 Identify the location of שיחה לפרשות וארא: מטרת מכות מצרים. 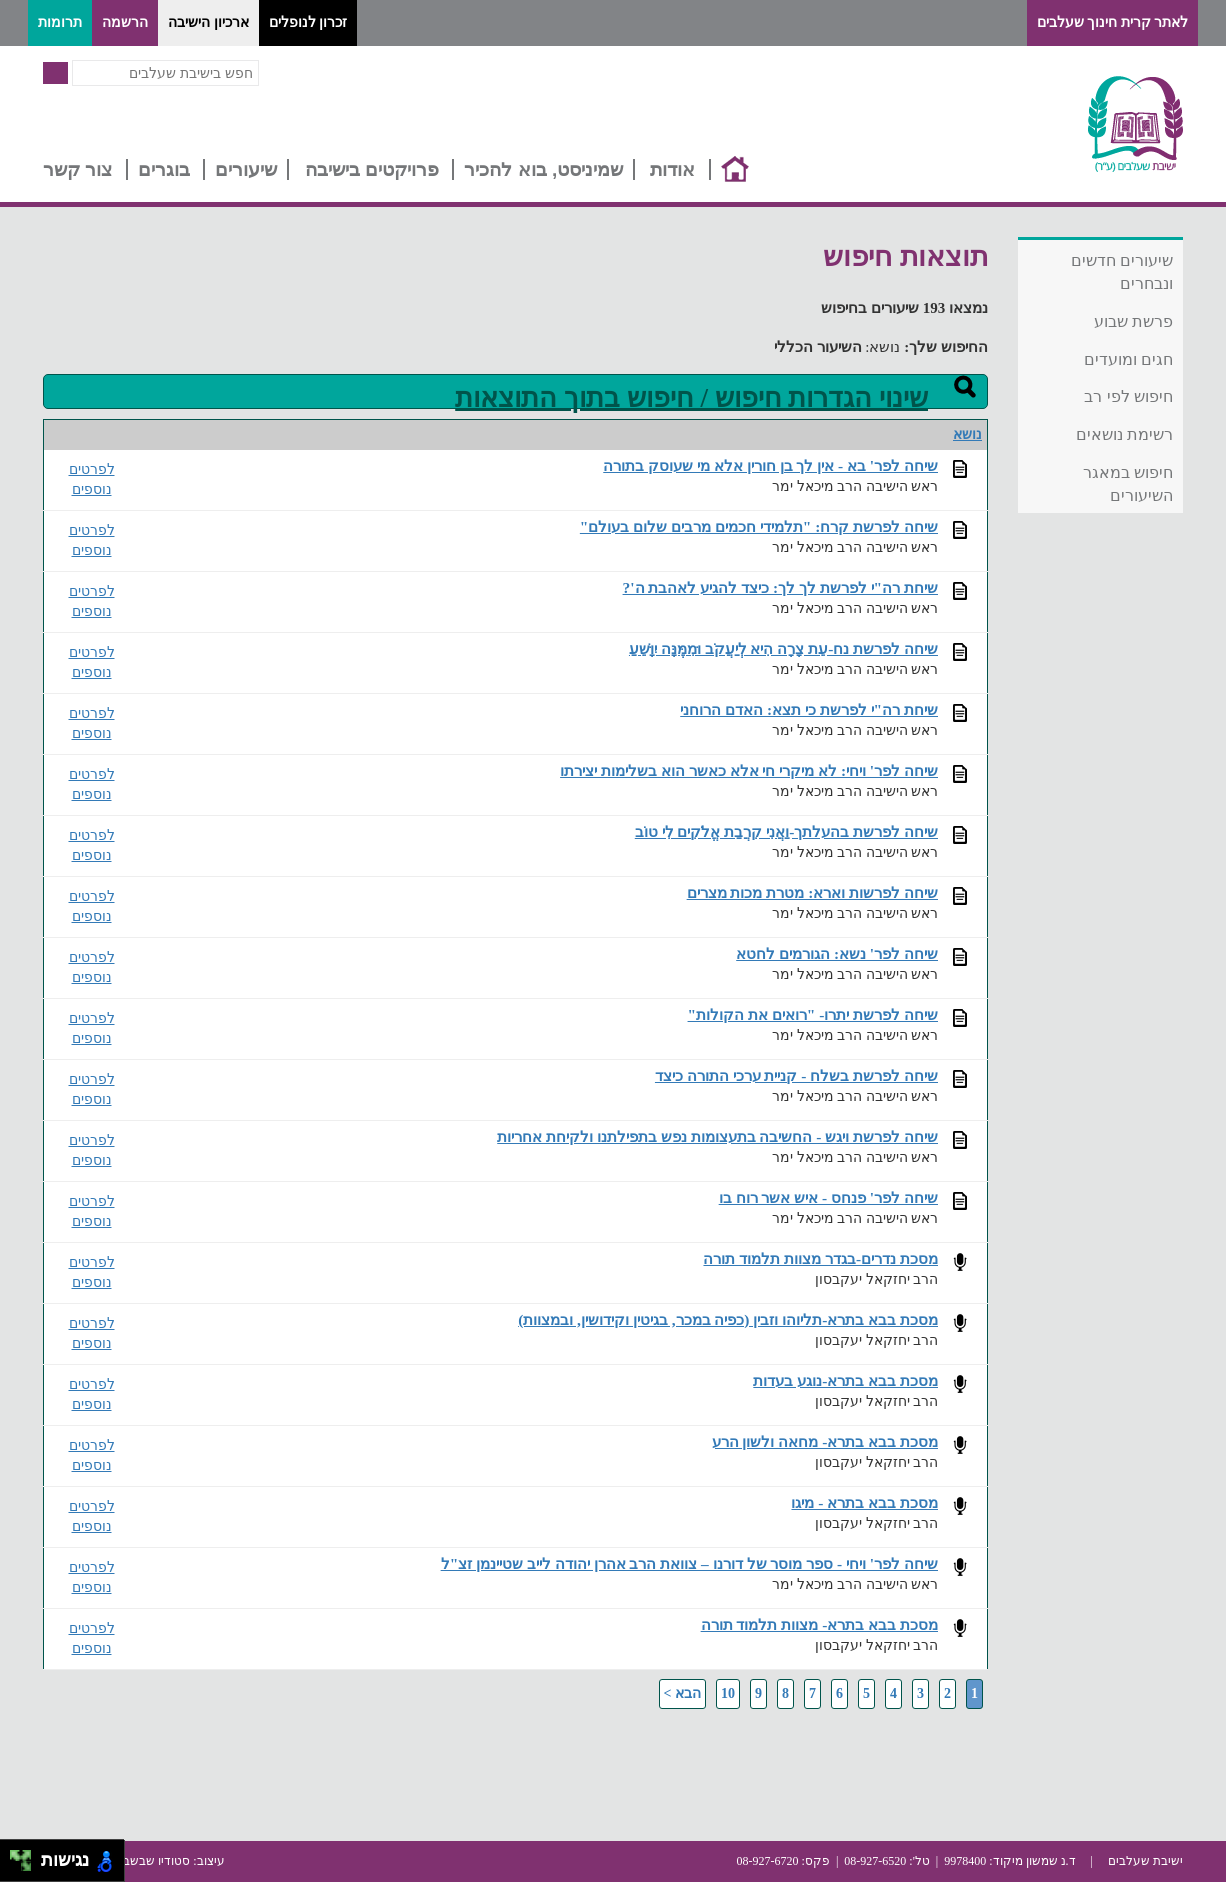
(812, 892).